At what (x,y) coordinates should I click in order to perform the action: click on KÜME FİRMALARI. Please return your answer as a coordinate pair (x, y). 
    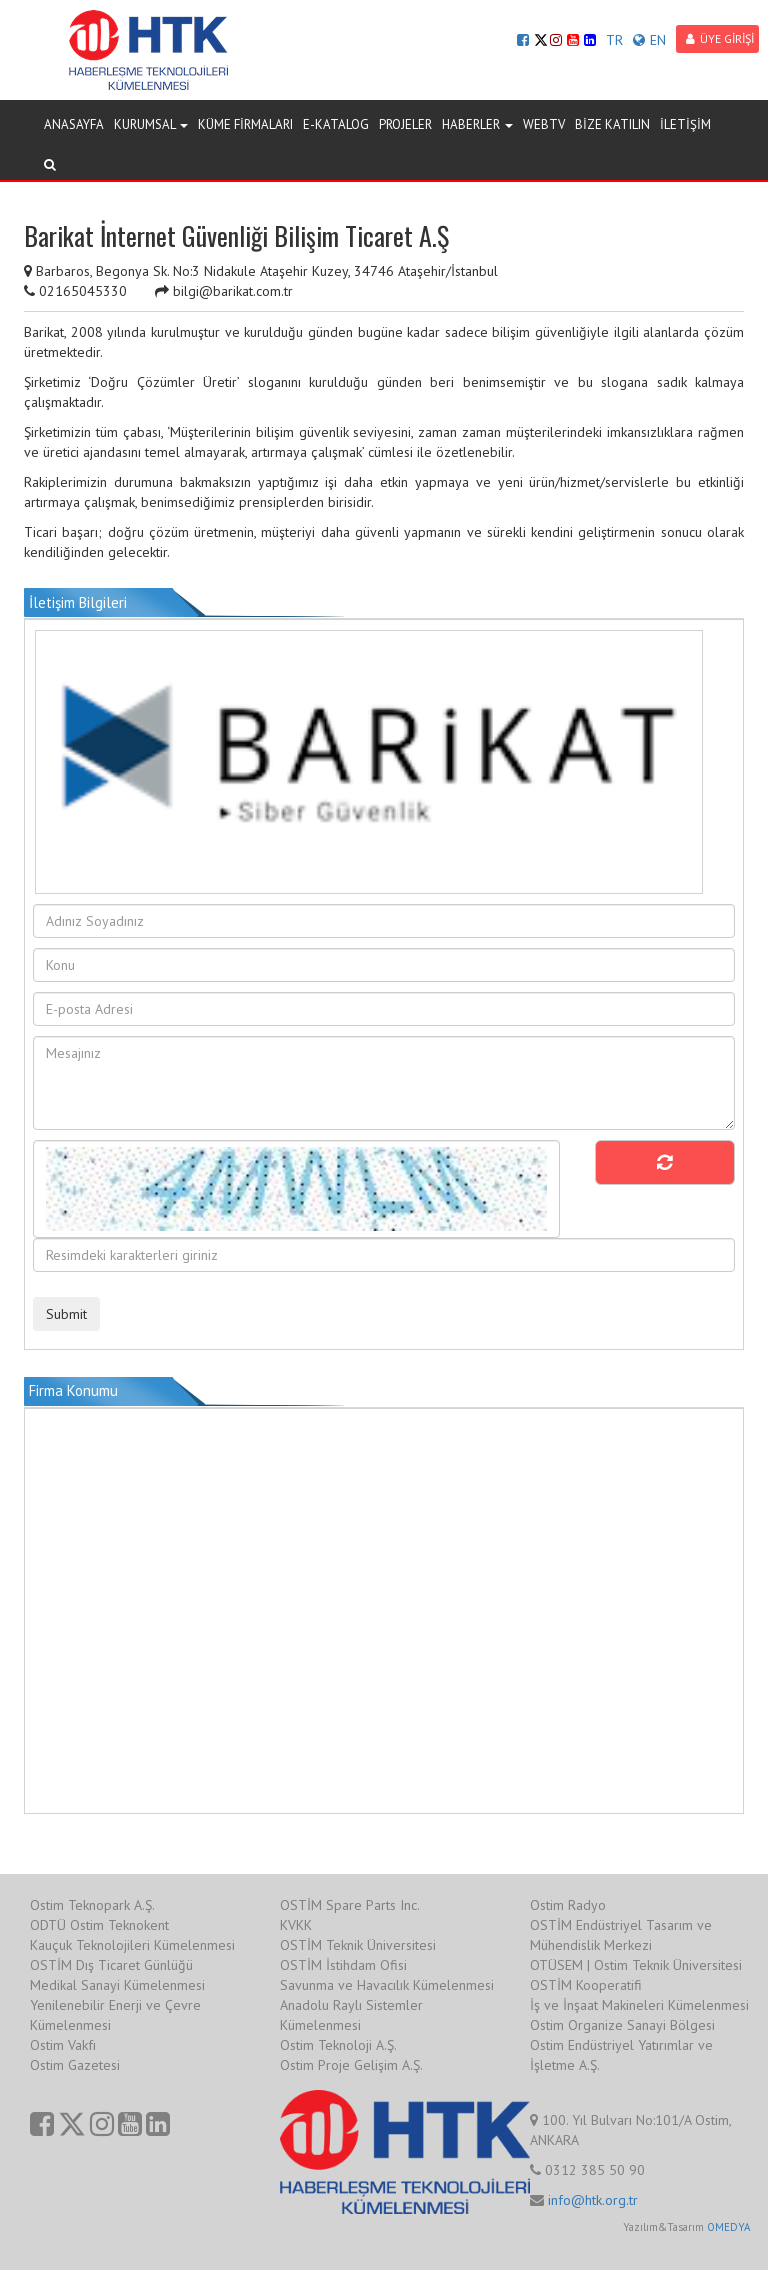
    Looking at the image, I should click on (245, 124).